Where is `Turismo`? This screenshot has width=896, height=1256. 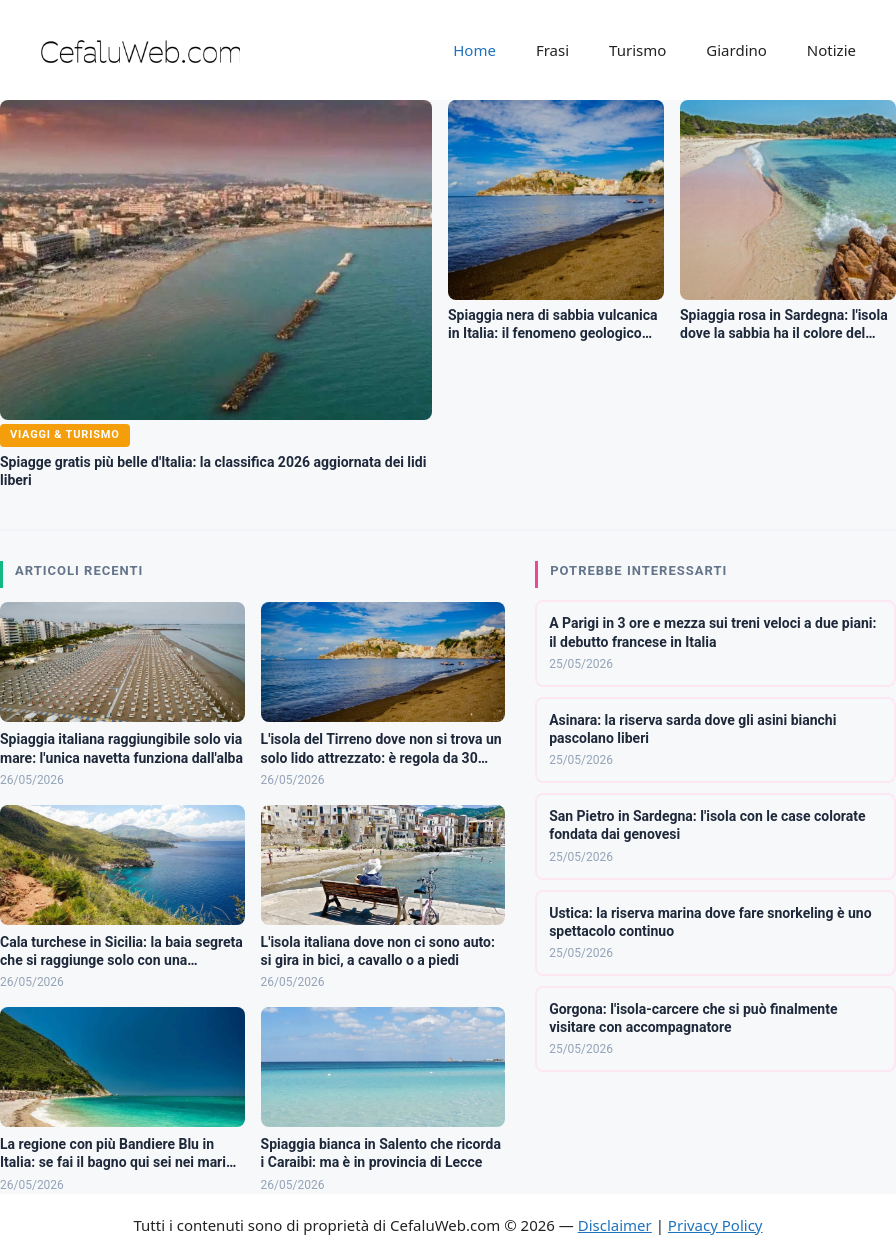
Turismo is located at coordinates (637, 50).